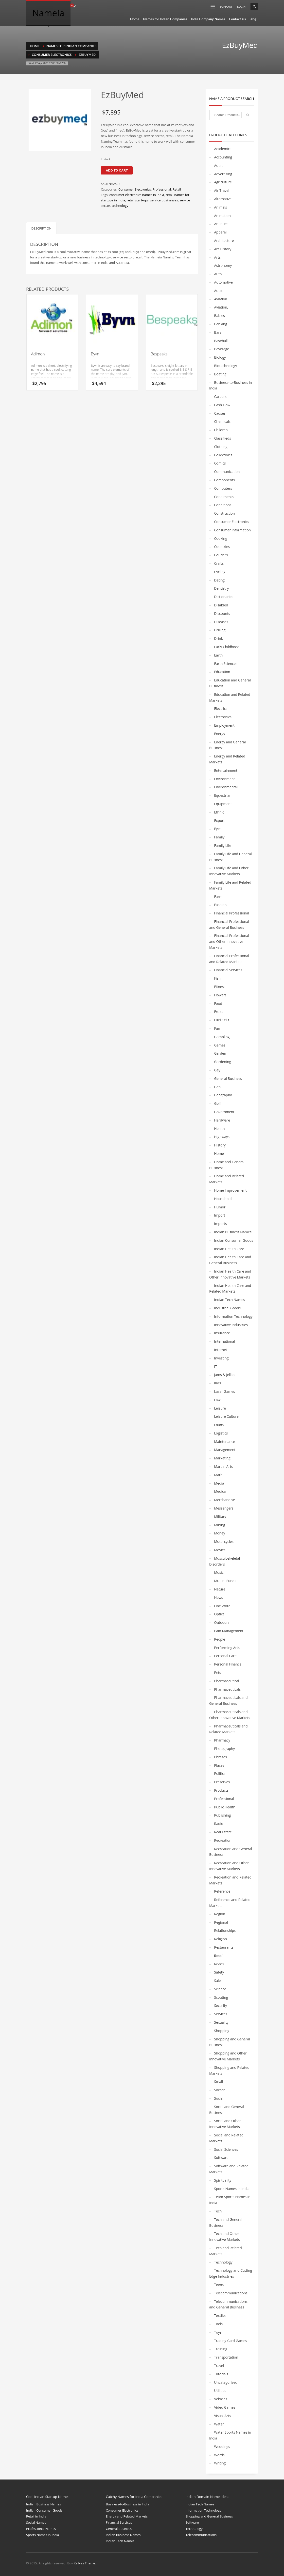  Describe the element at coordinates (220, 1989) in the screenshot. I see `Science` at that location.